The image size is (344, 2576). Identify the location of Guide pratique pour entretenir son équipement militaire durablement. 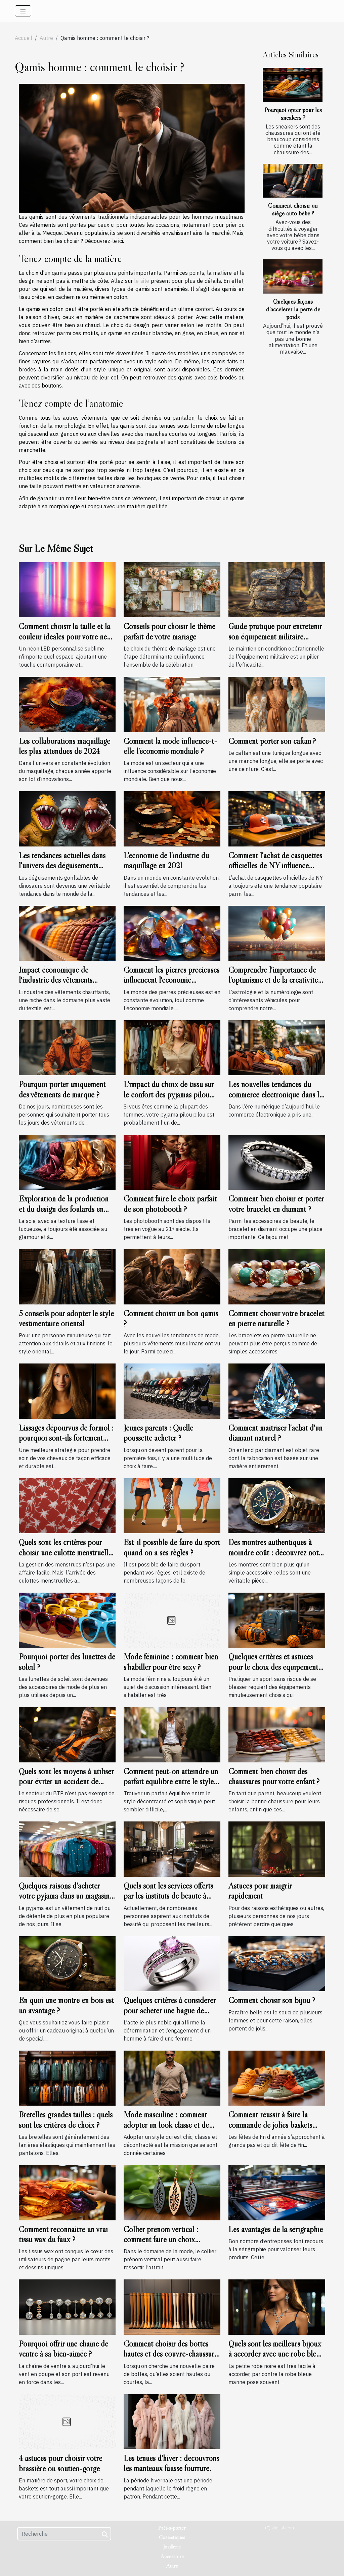
(275, 636).